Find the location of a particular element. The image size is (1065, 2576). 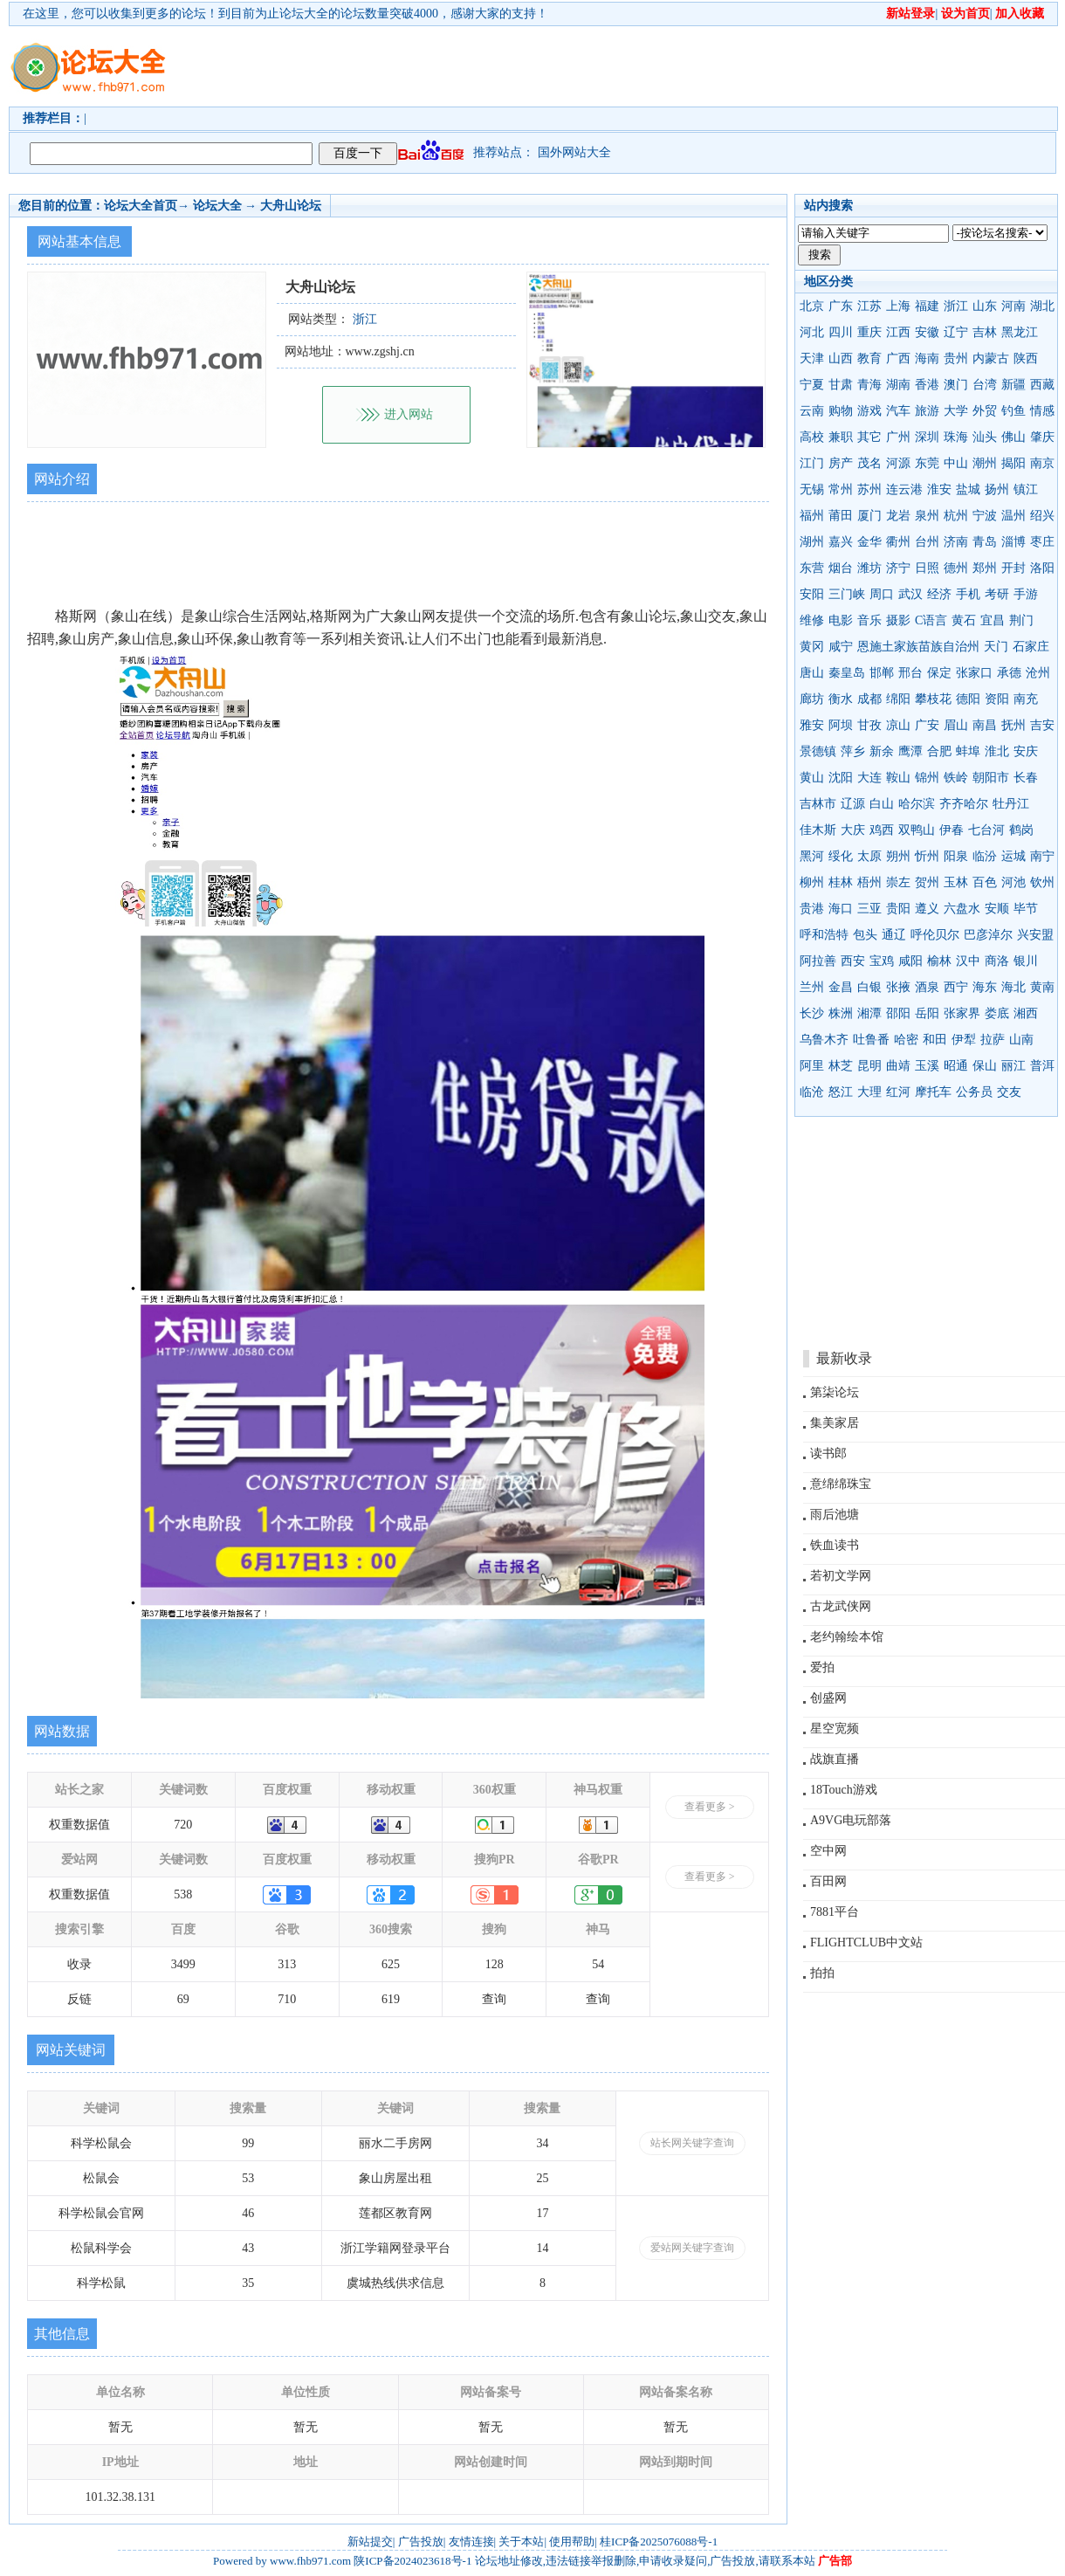

东莞 is located at coordinates (927, 463).